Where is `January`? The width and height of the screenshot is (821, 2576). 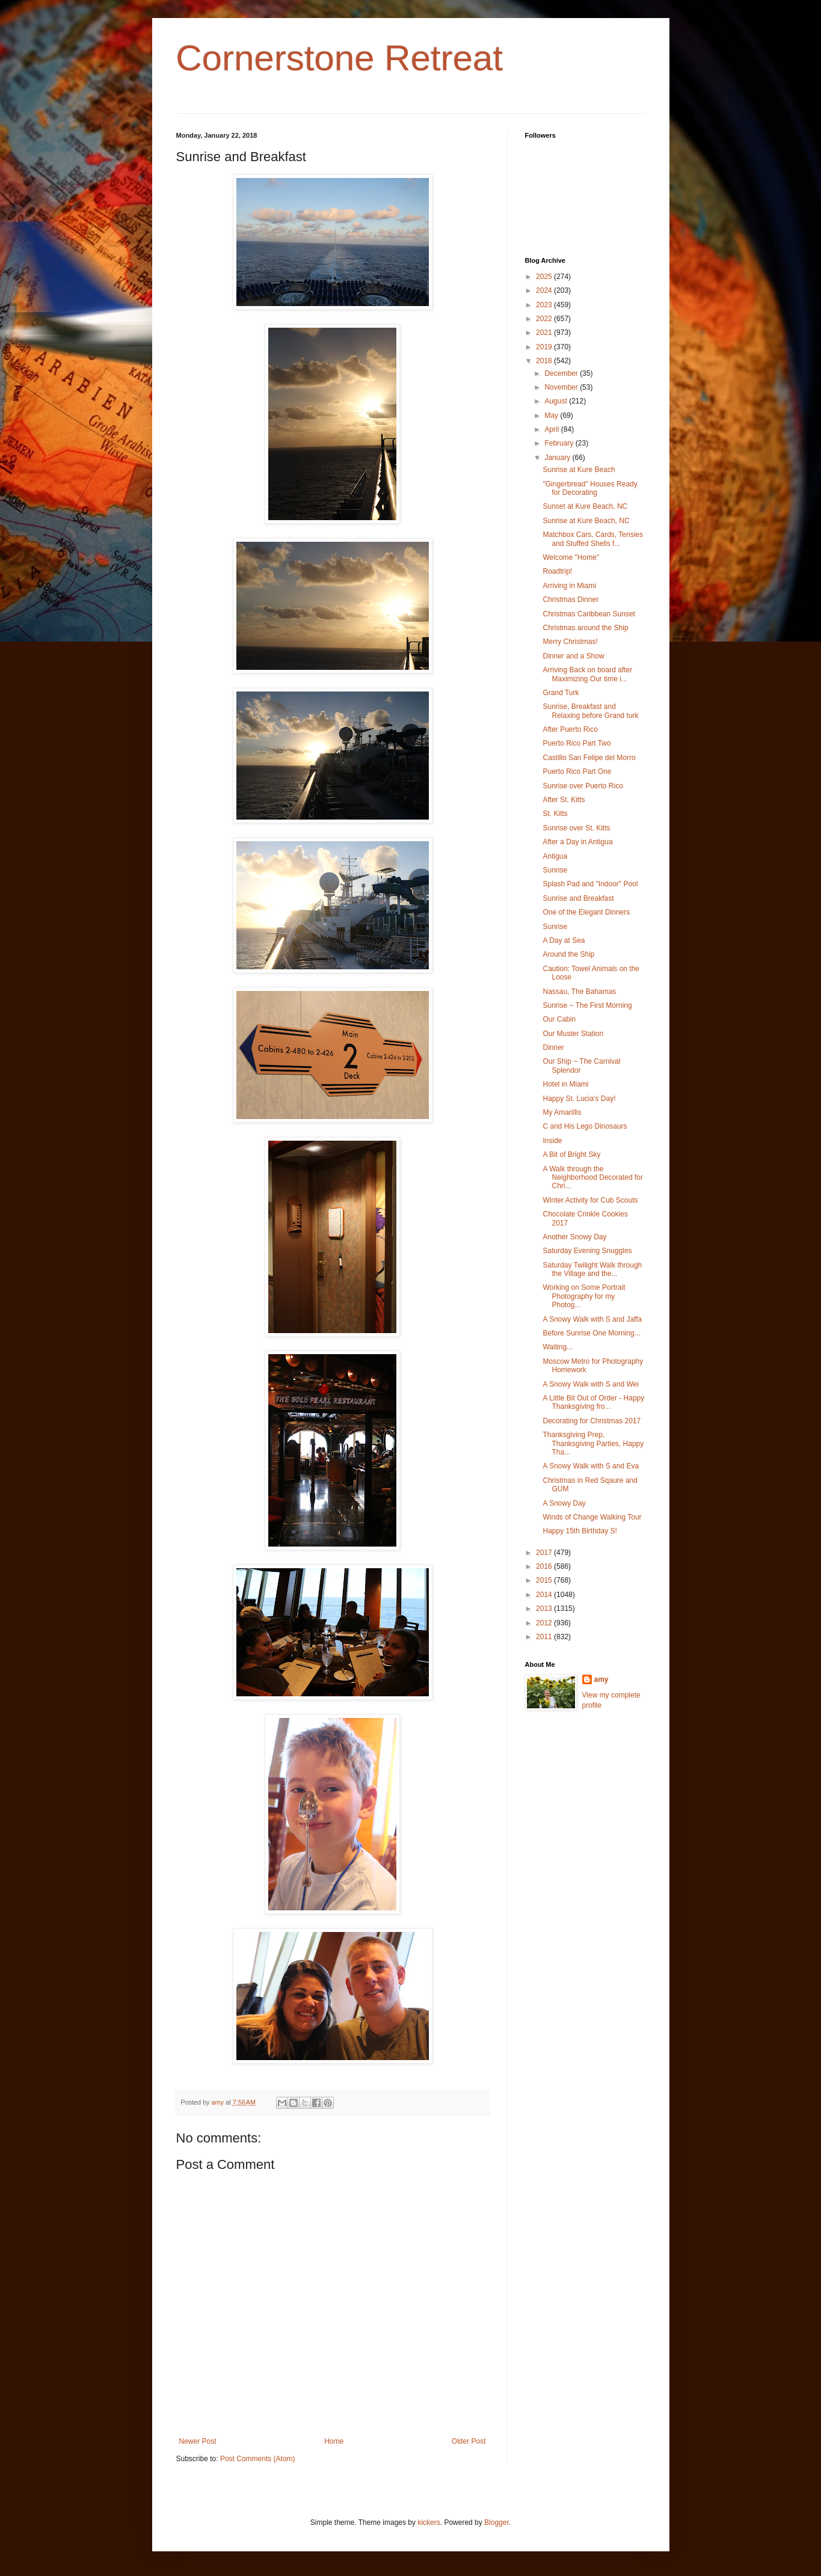
January is located at coordinates (558, 457).